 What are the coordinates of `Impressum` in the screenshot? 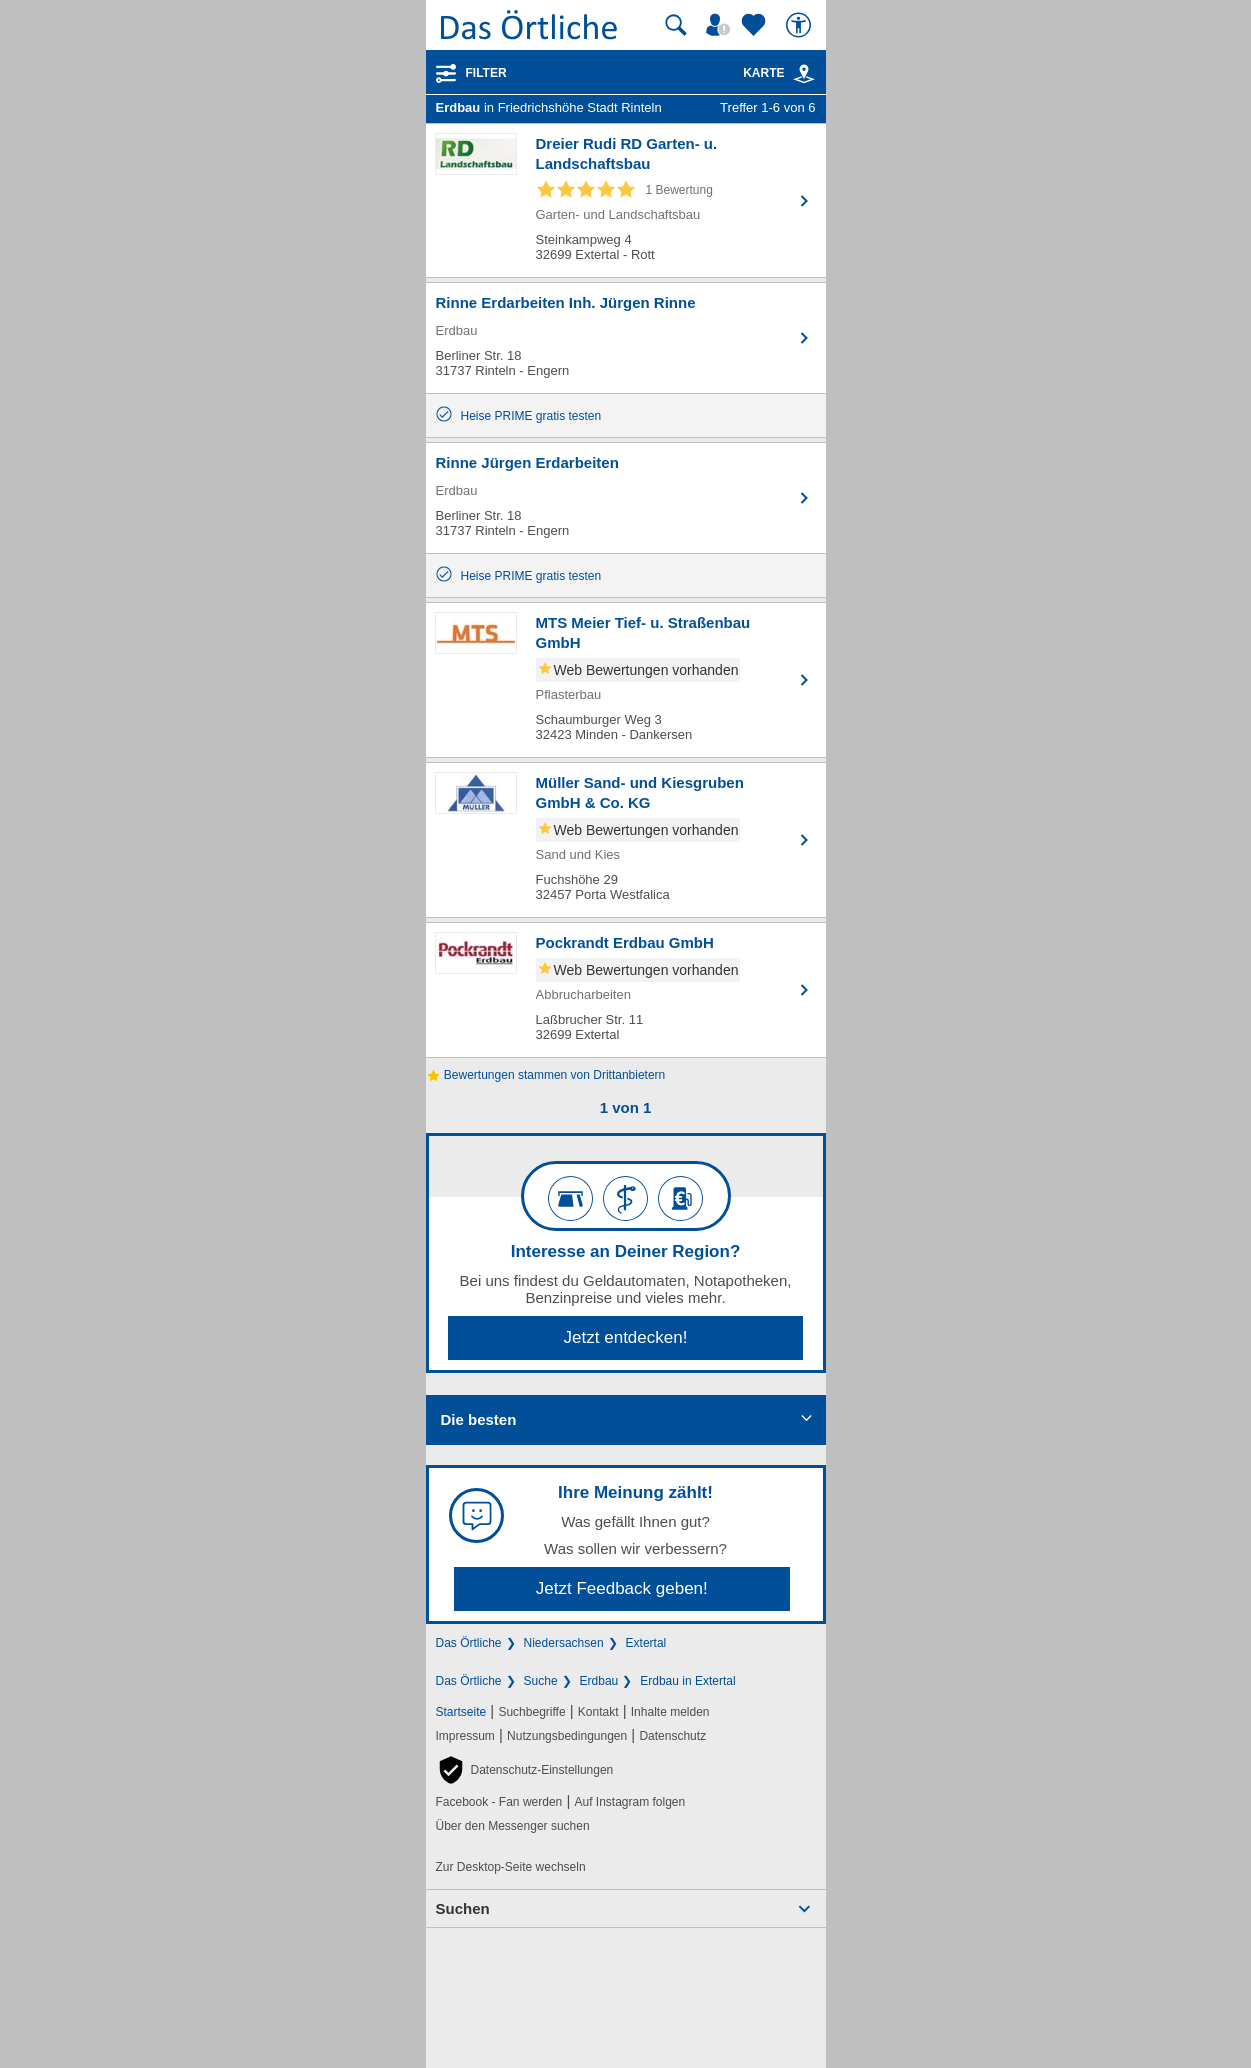 It's located at (465, 1736).